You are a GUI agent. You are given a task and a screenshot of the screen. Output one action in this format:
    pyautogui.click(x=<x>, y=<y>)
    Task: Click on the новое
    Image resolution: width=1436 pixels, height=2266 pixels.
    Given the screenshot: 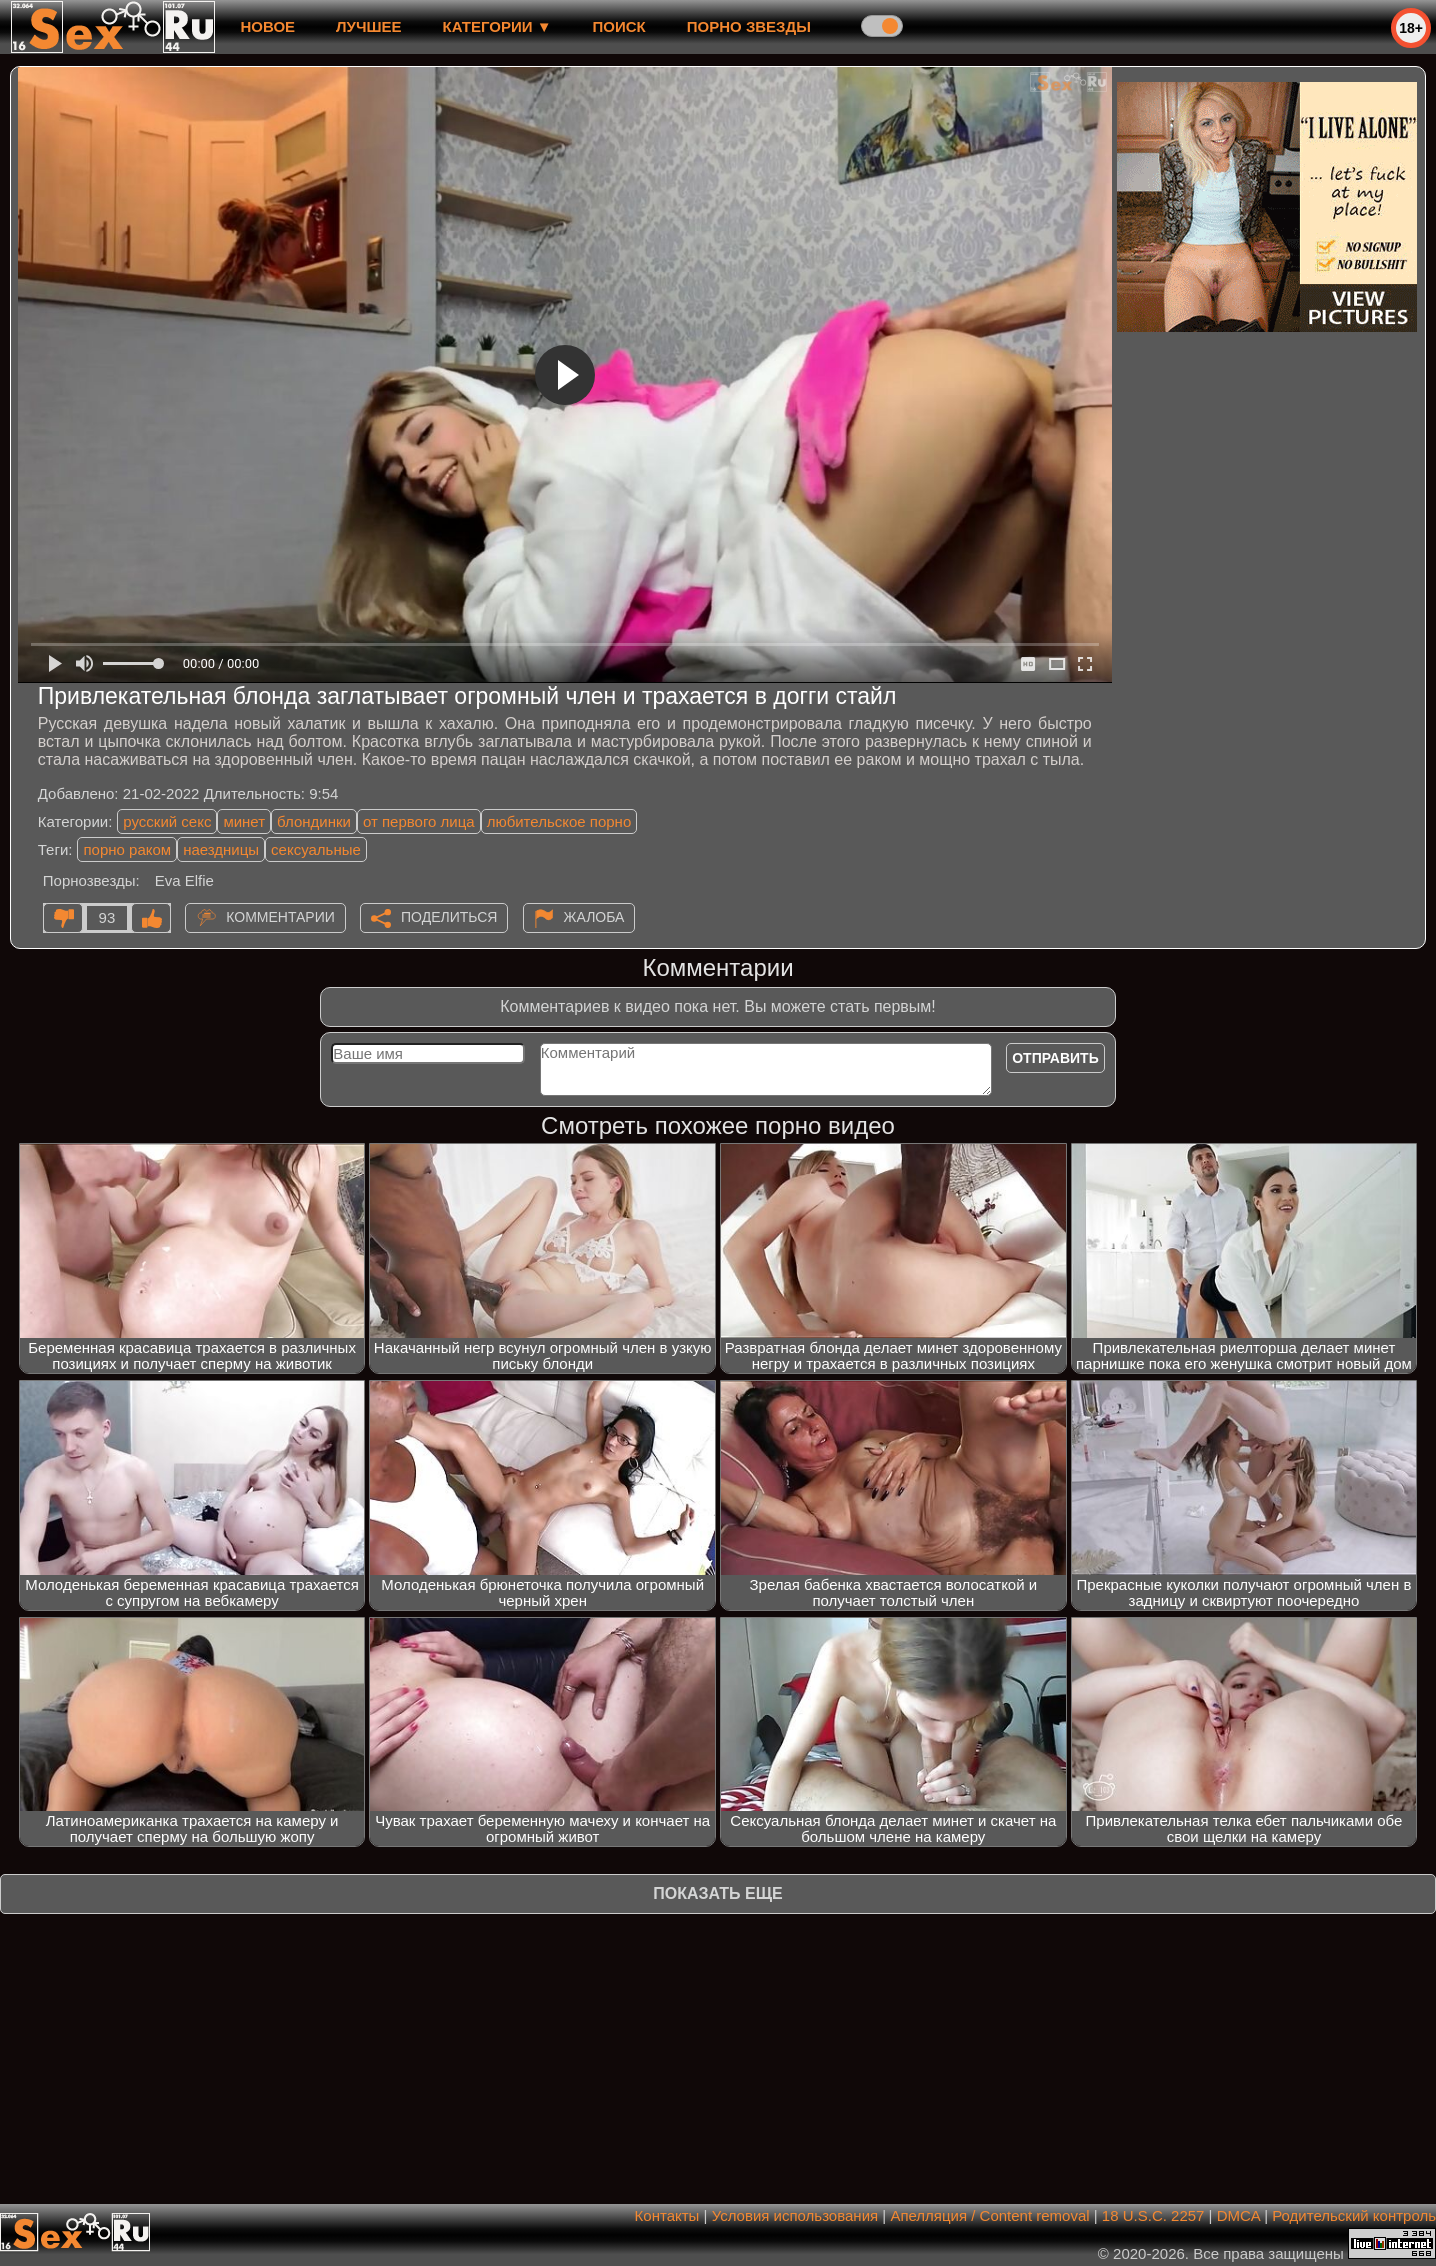 What is the action you would take?
    pyautogui.click(x=267, y=26)
    